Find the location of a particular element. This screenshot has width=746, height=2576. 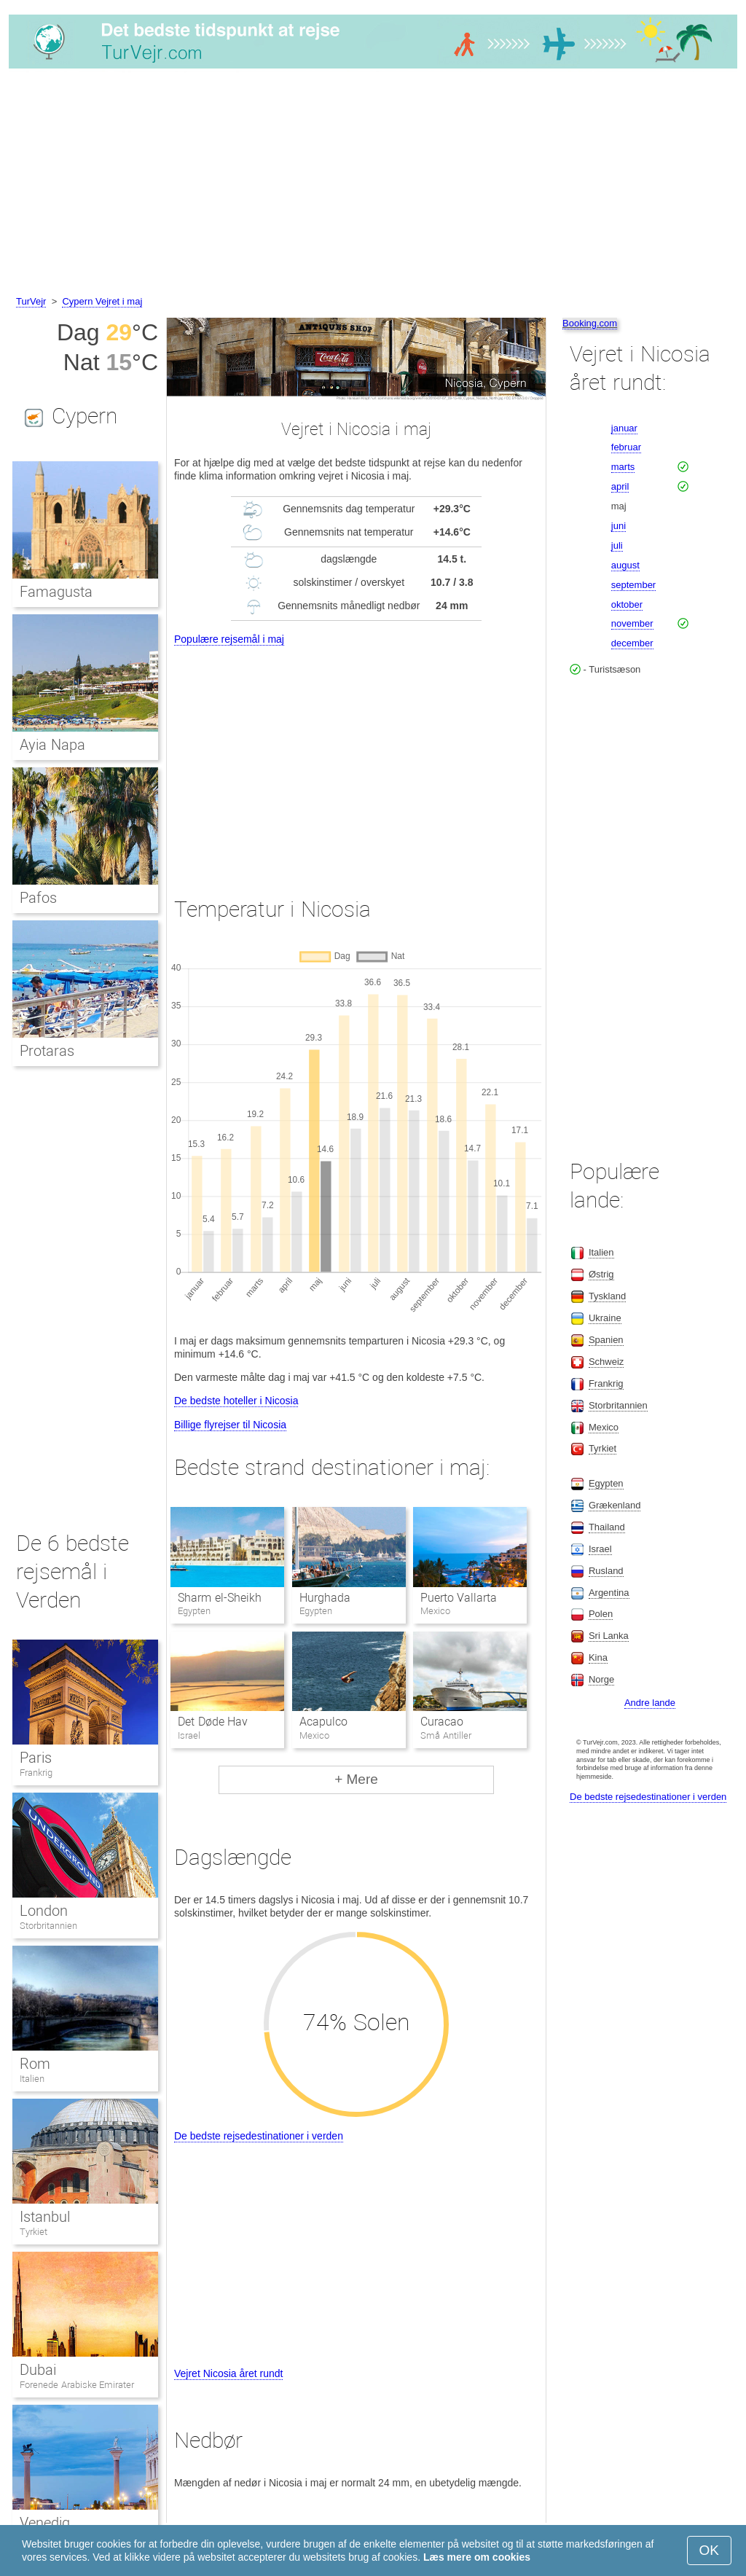

Paris is located at coordinates (36, 1757).